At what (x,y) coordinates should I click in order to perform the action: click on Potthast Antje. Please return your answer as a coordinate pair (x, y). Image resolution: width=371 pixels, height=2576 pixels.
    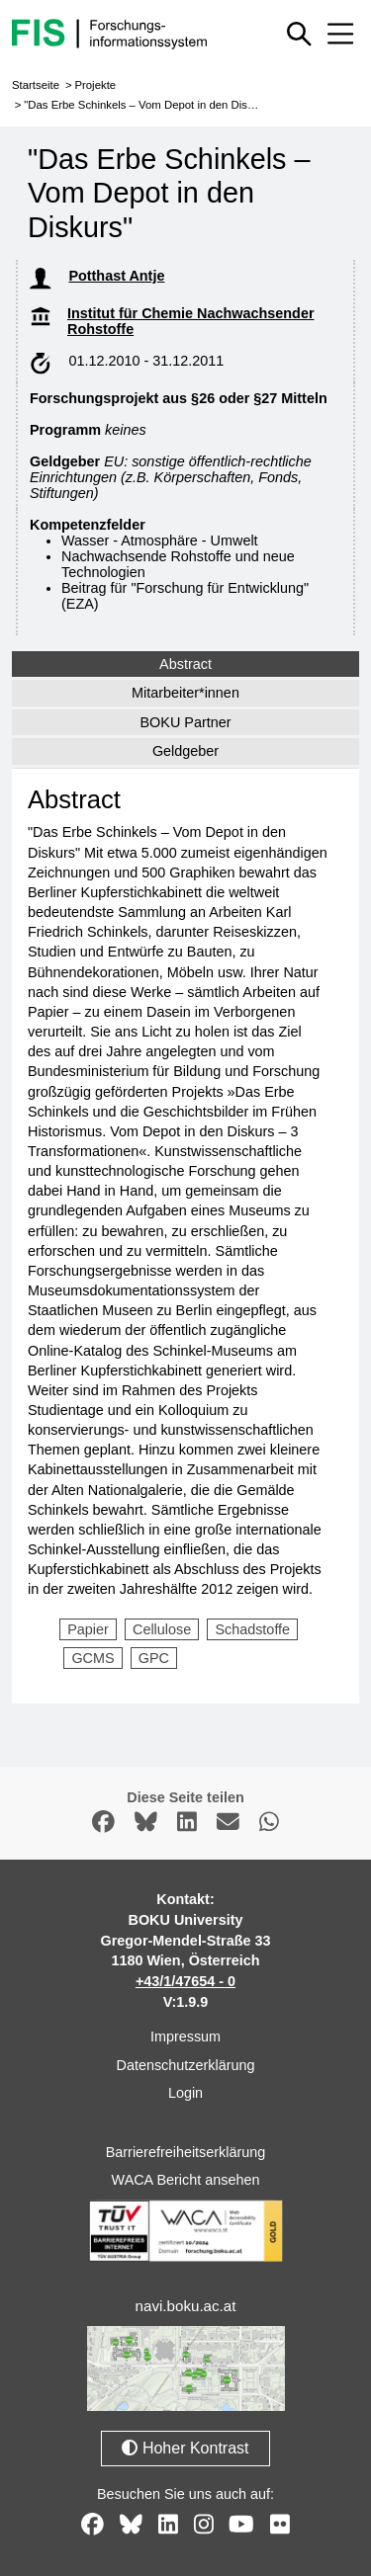
    Looking at the image, I should click on (116, 276).